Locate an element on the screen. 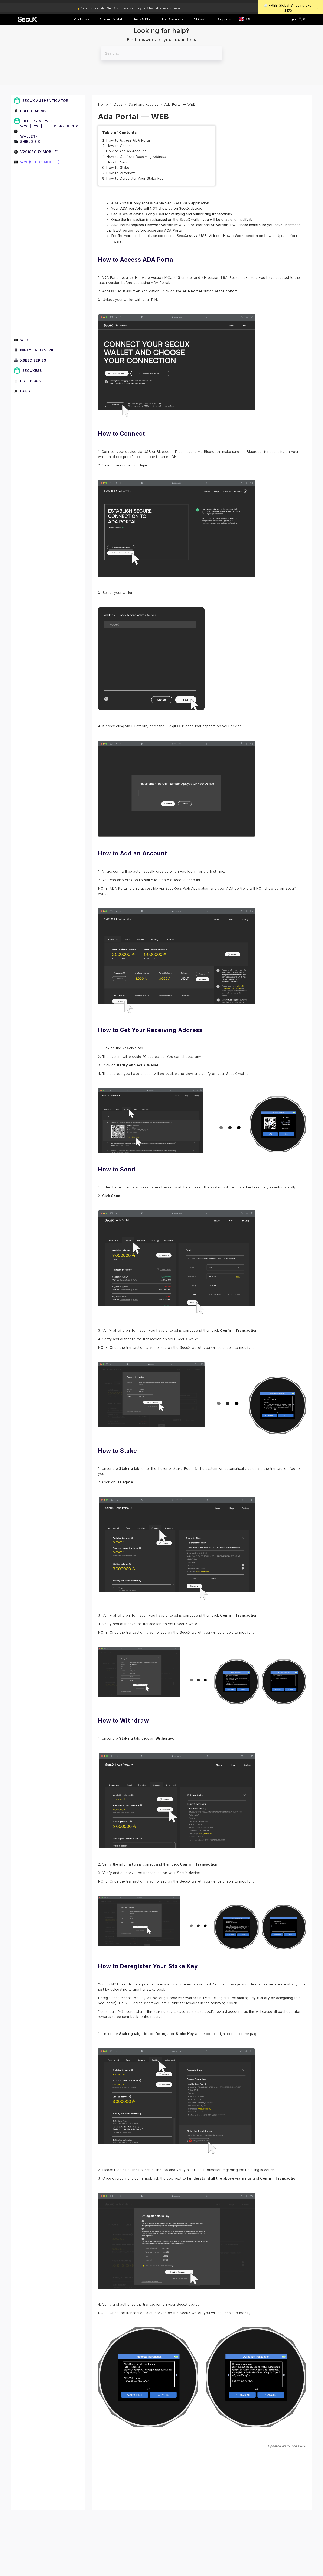 This screenshot has height=2576, width=323. [Open cart] is located at coordinates (302, 19).